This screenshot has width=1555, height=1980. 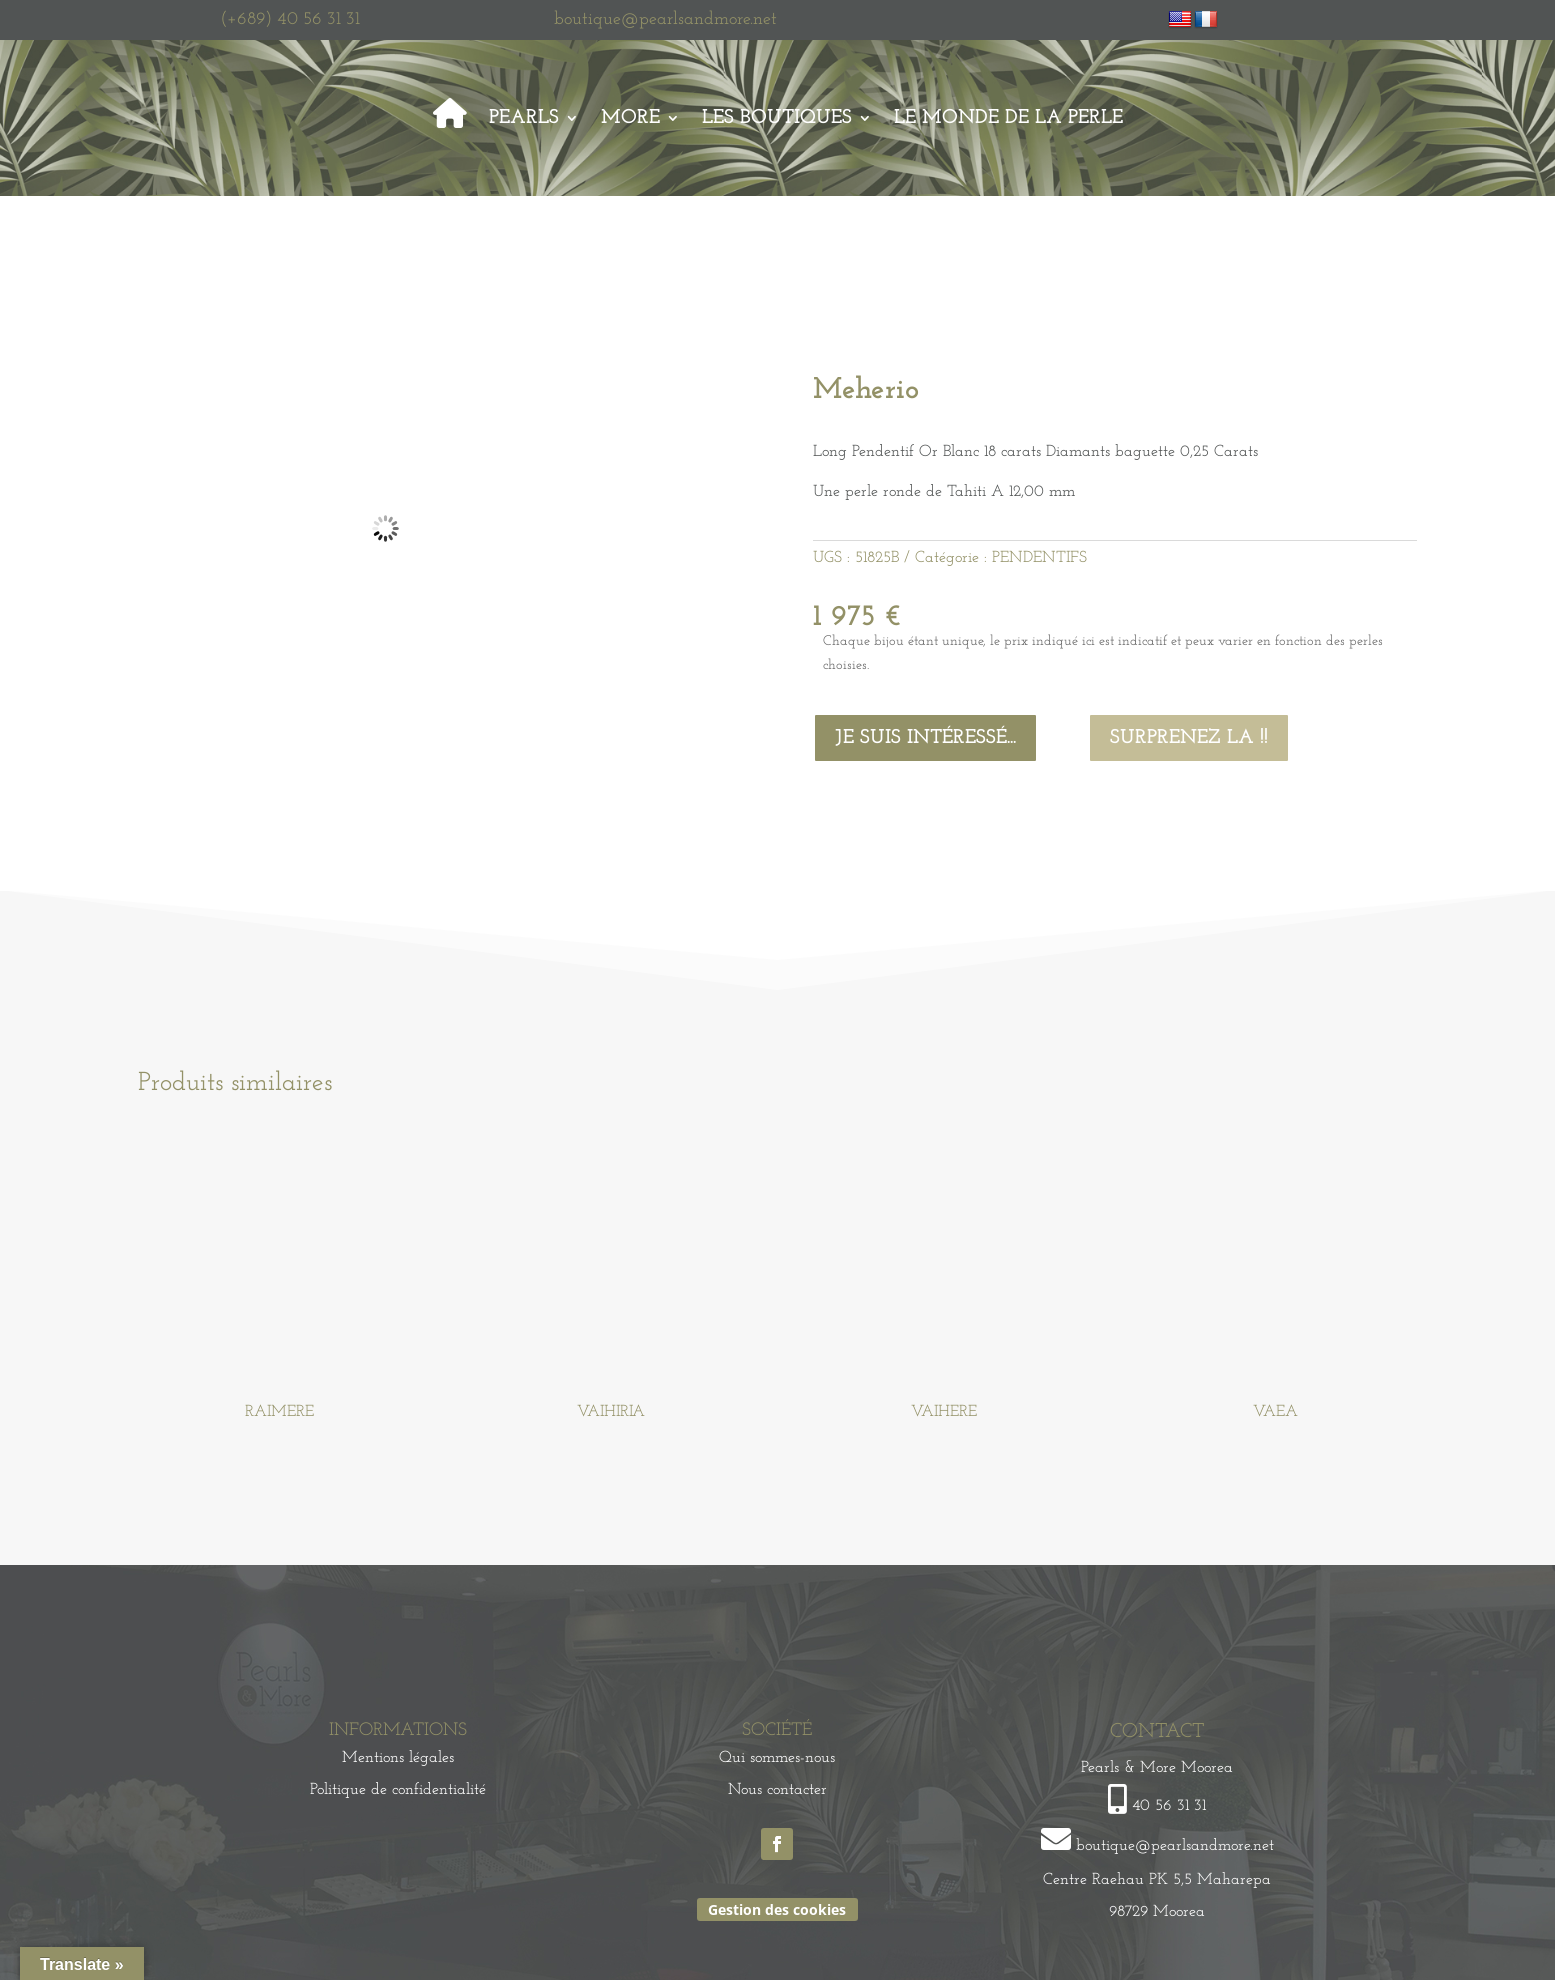 What do you see at coordinates (1008, 118) in the screenshot?
I see `Le monde de la perle` at bounding box center [1008, 118].